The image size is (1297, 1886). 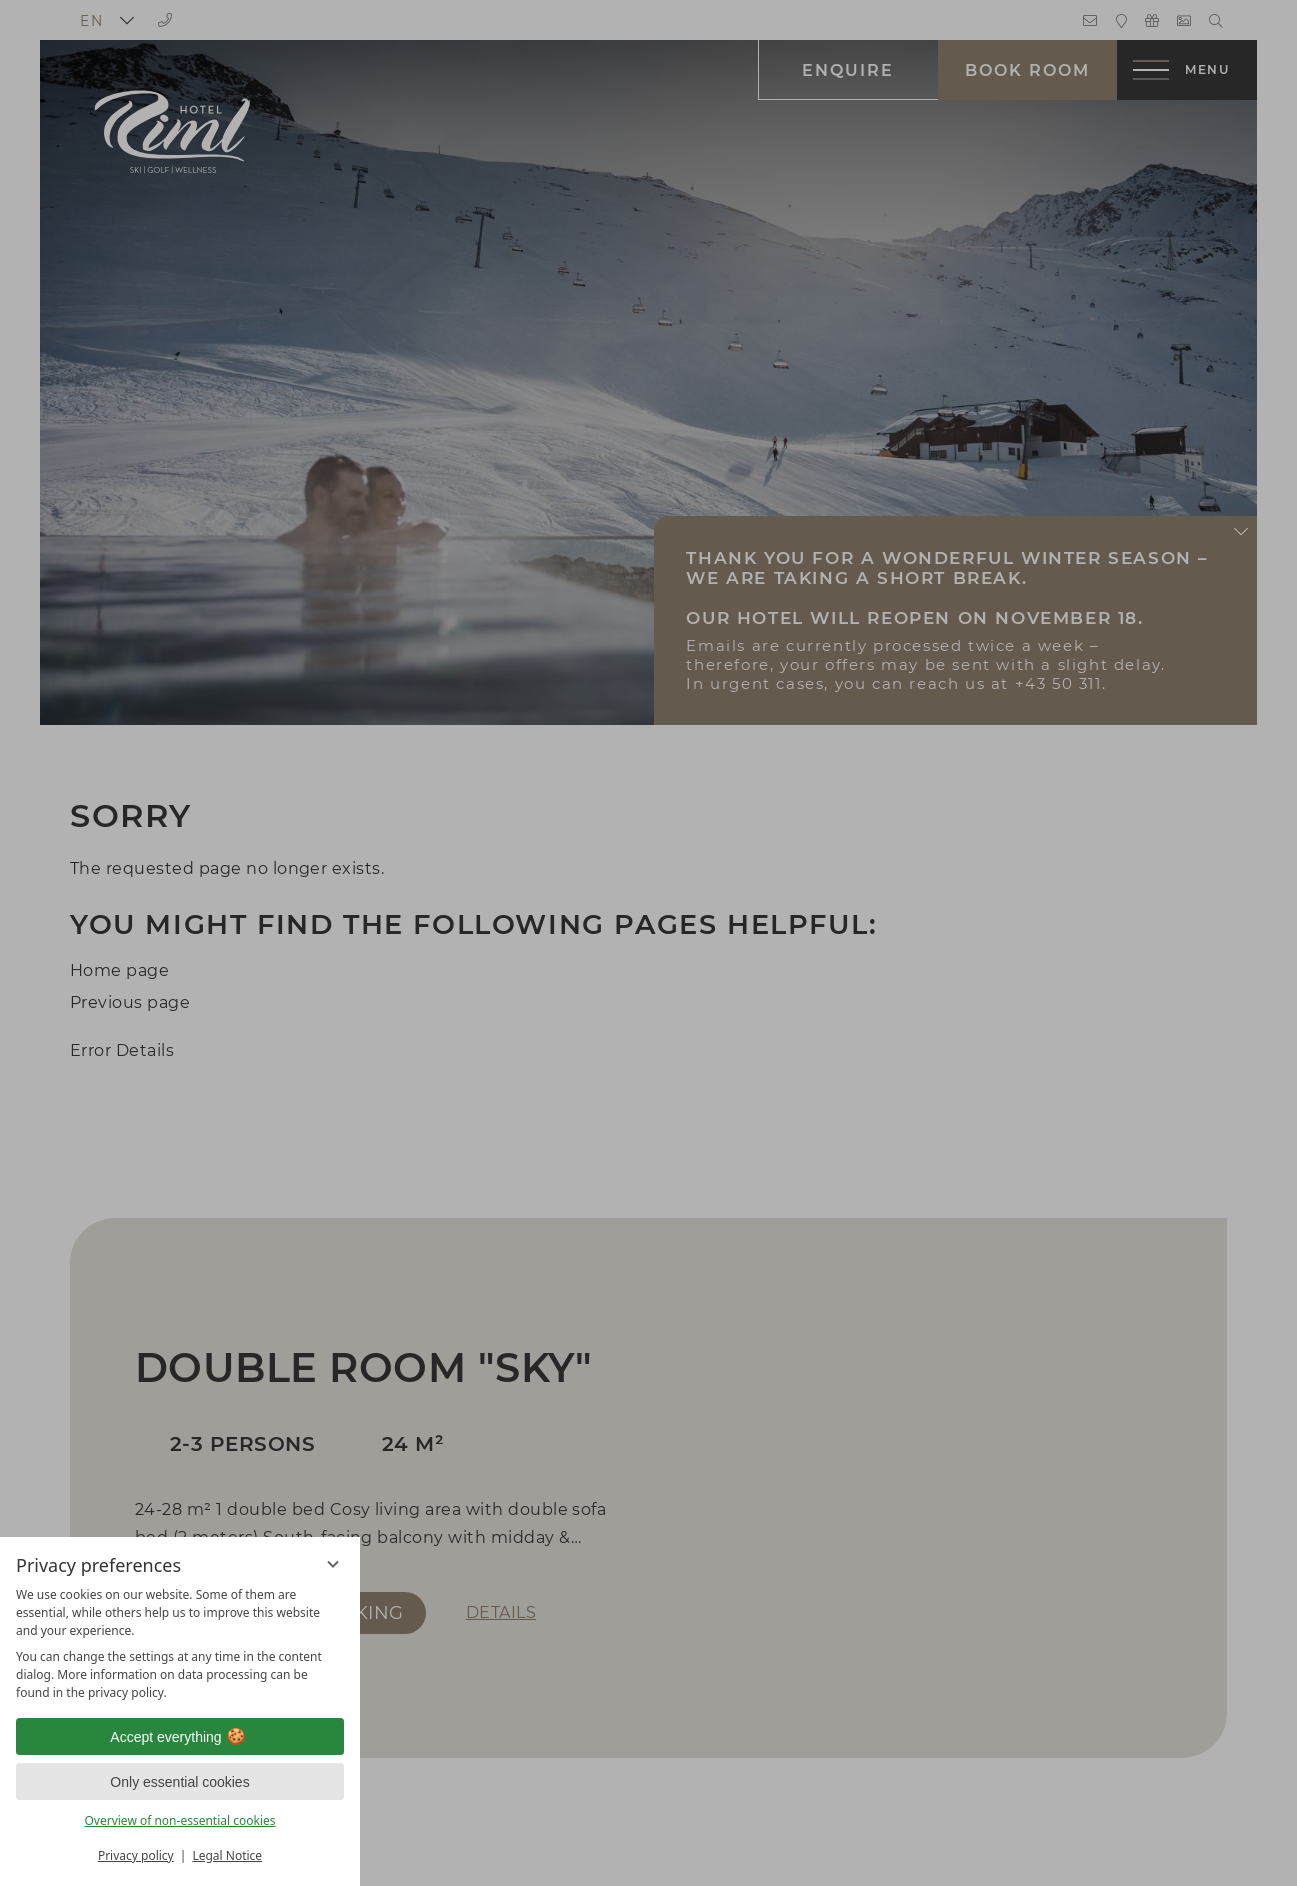 What do you see at coordinates (180, 1644) in the screenshot?
I see `[region]` at bounding box center [180, 1644].